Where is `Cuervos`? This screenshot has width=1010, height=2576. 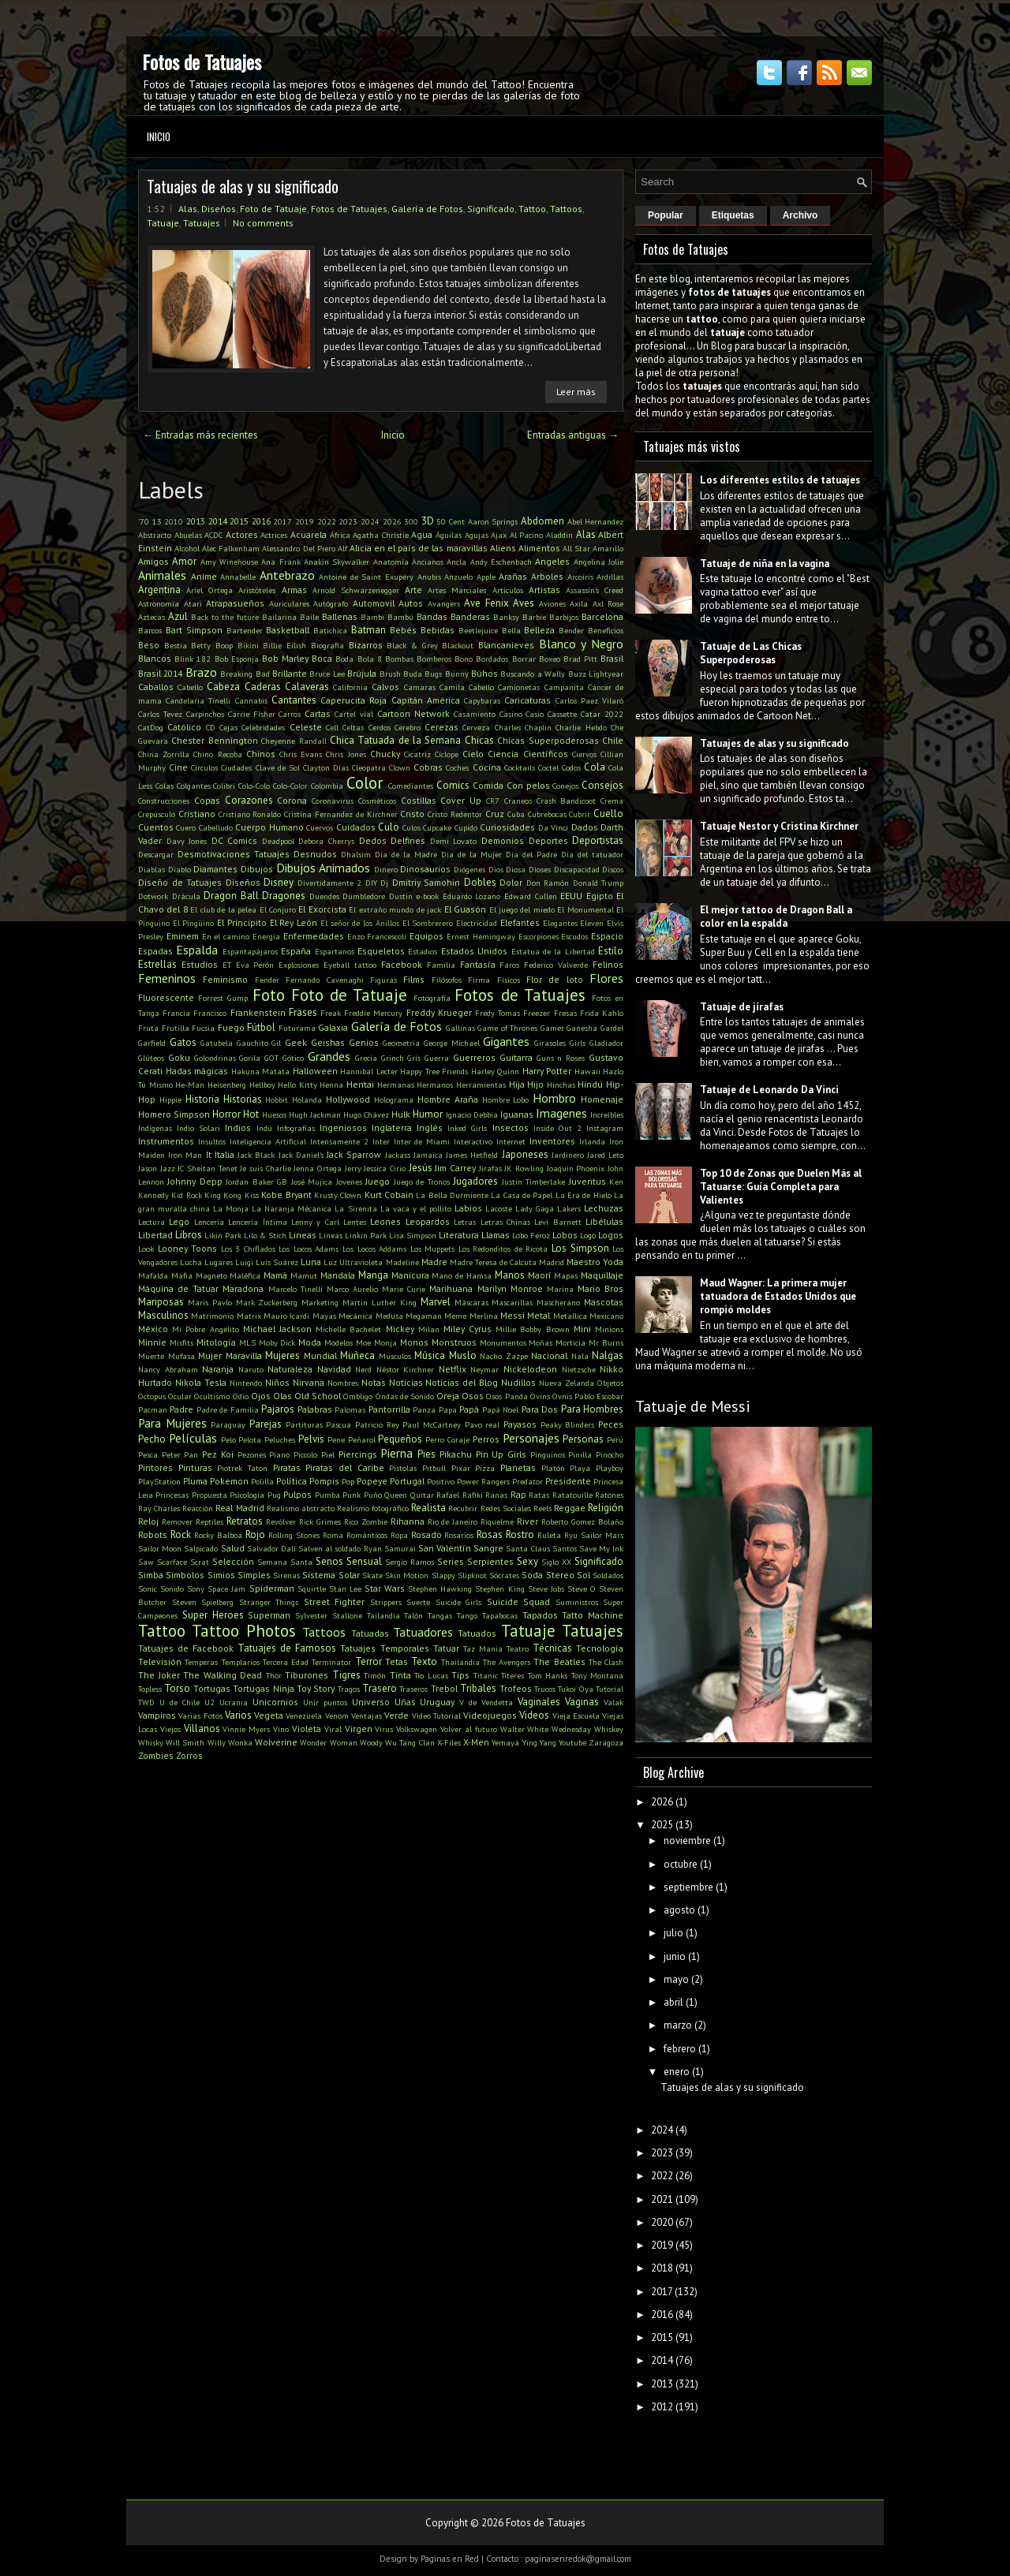 Cuervos is located at coordinates (319, 827).